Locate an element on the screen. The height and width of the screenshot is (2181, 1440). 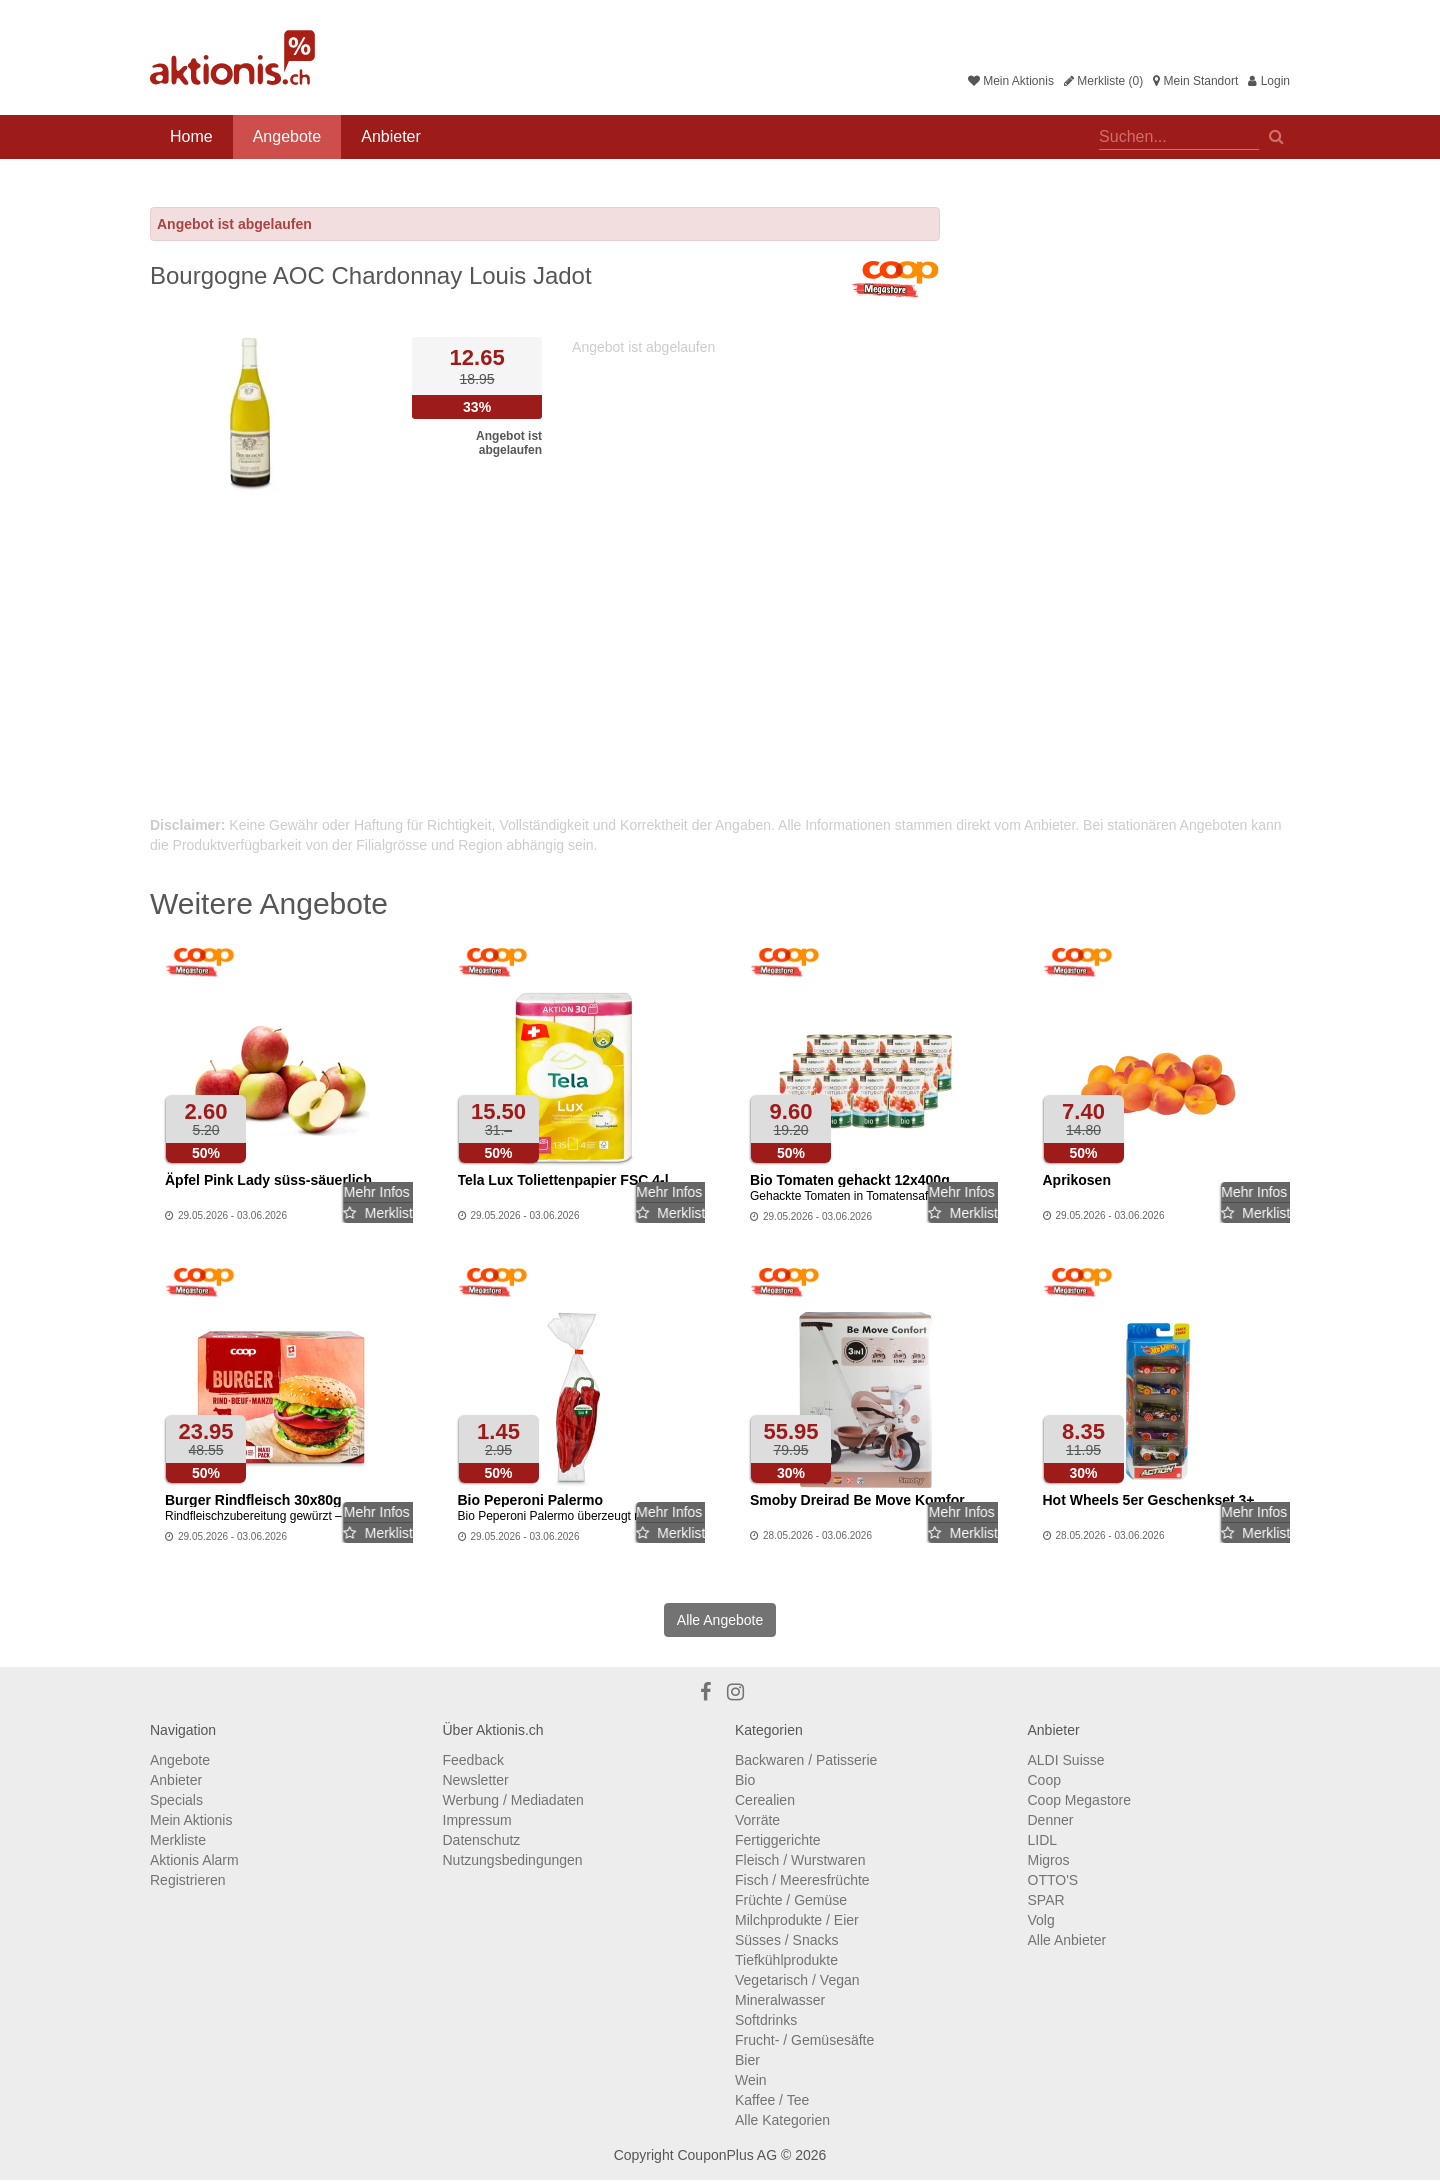
ALDI Suisse is located at coordinates (1066, 1760).